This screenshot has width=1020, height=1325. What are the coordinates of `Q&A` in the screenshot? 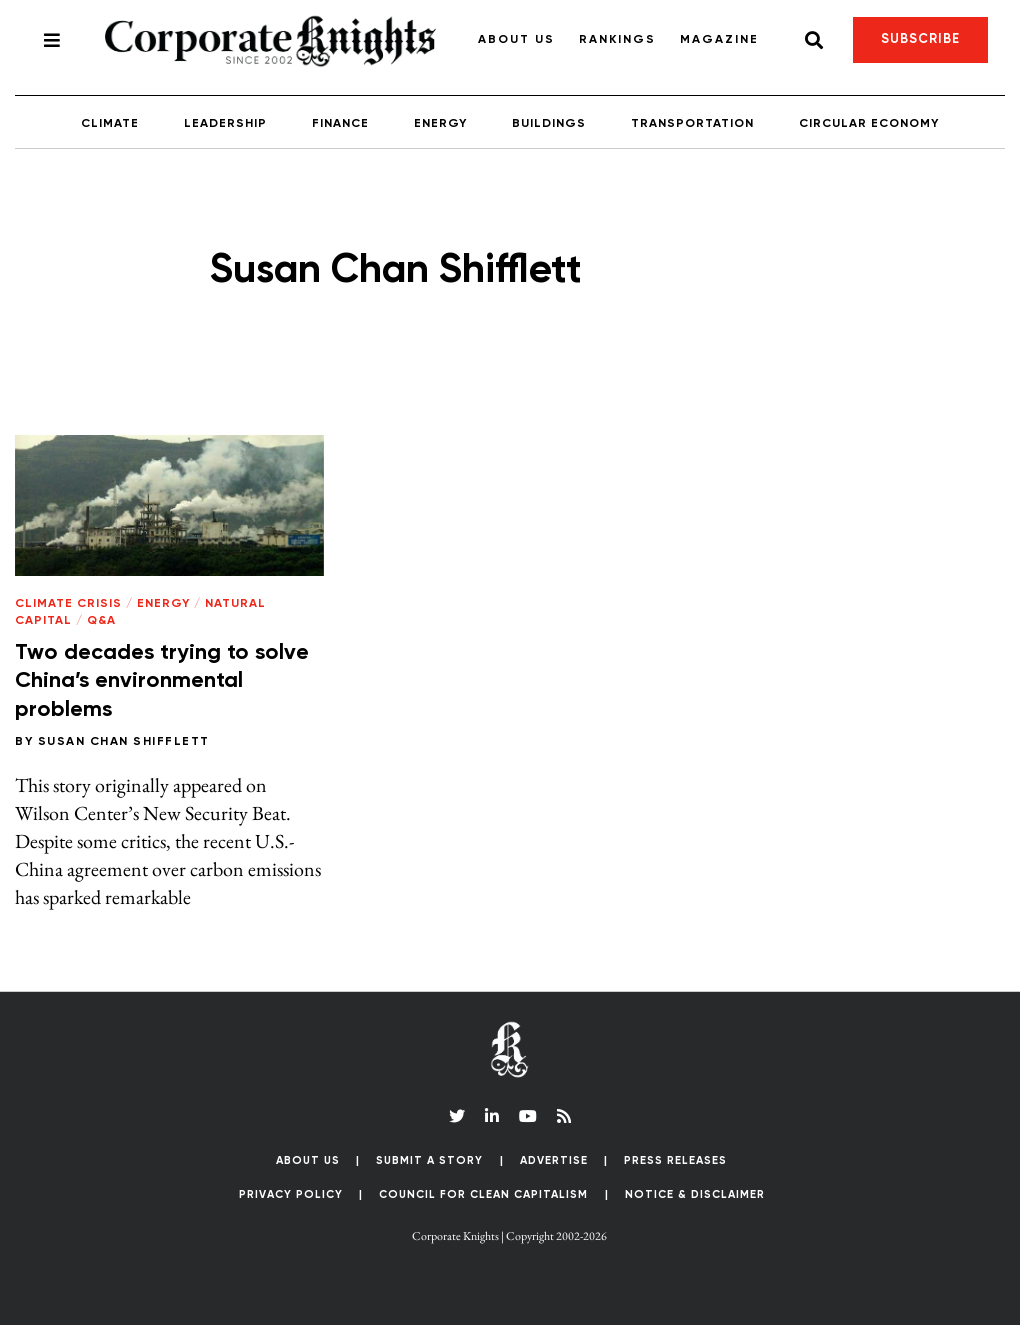 It's located at (101, 621).